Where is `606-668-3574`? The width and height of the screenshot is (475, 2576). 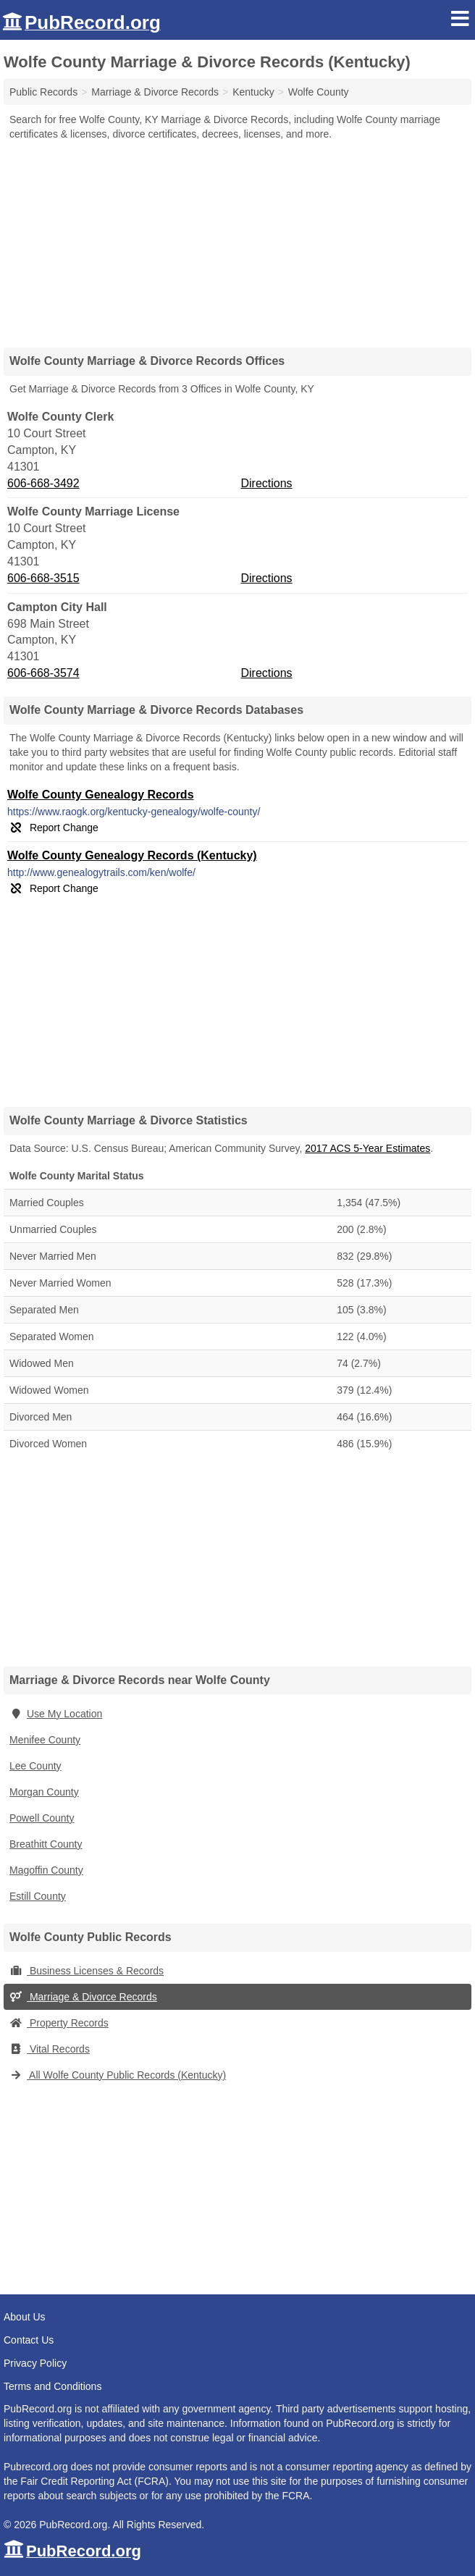 606-668-3574 is located at coordinates (43, 673).